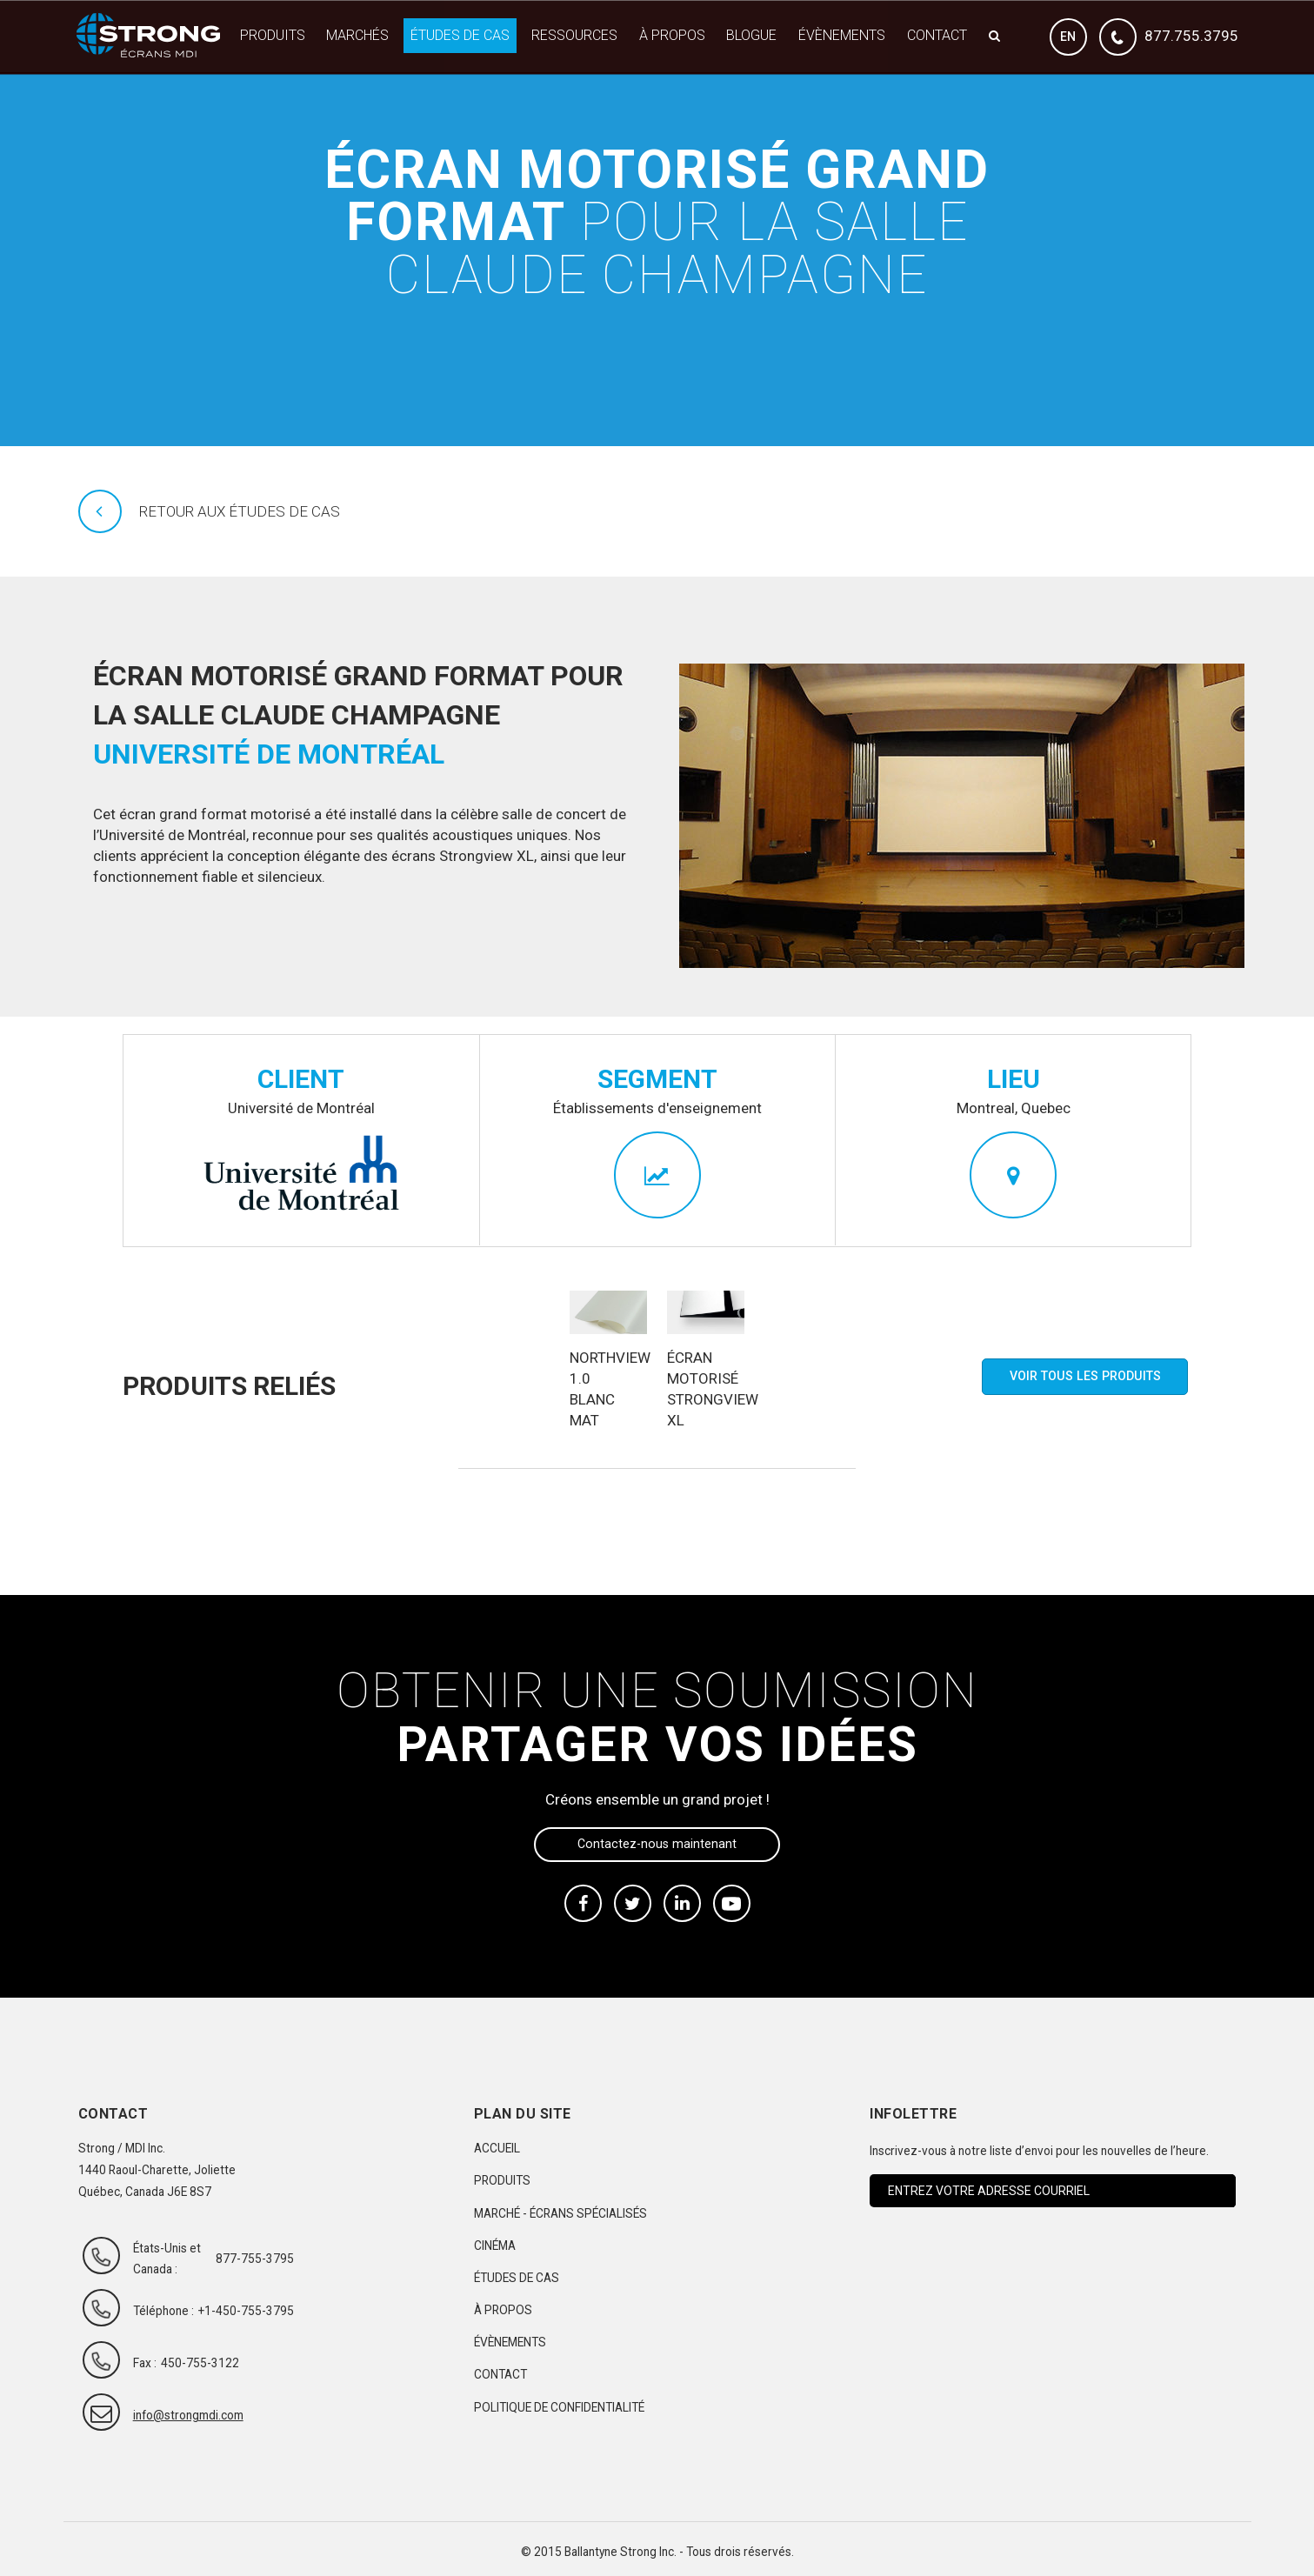 The image size is (1314, 2576). Describe the element at coordinates (239, 511) in the screenshot. I see `Retour aux études de cas` at that location.